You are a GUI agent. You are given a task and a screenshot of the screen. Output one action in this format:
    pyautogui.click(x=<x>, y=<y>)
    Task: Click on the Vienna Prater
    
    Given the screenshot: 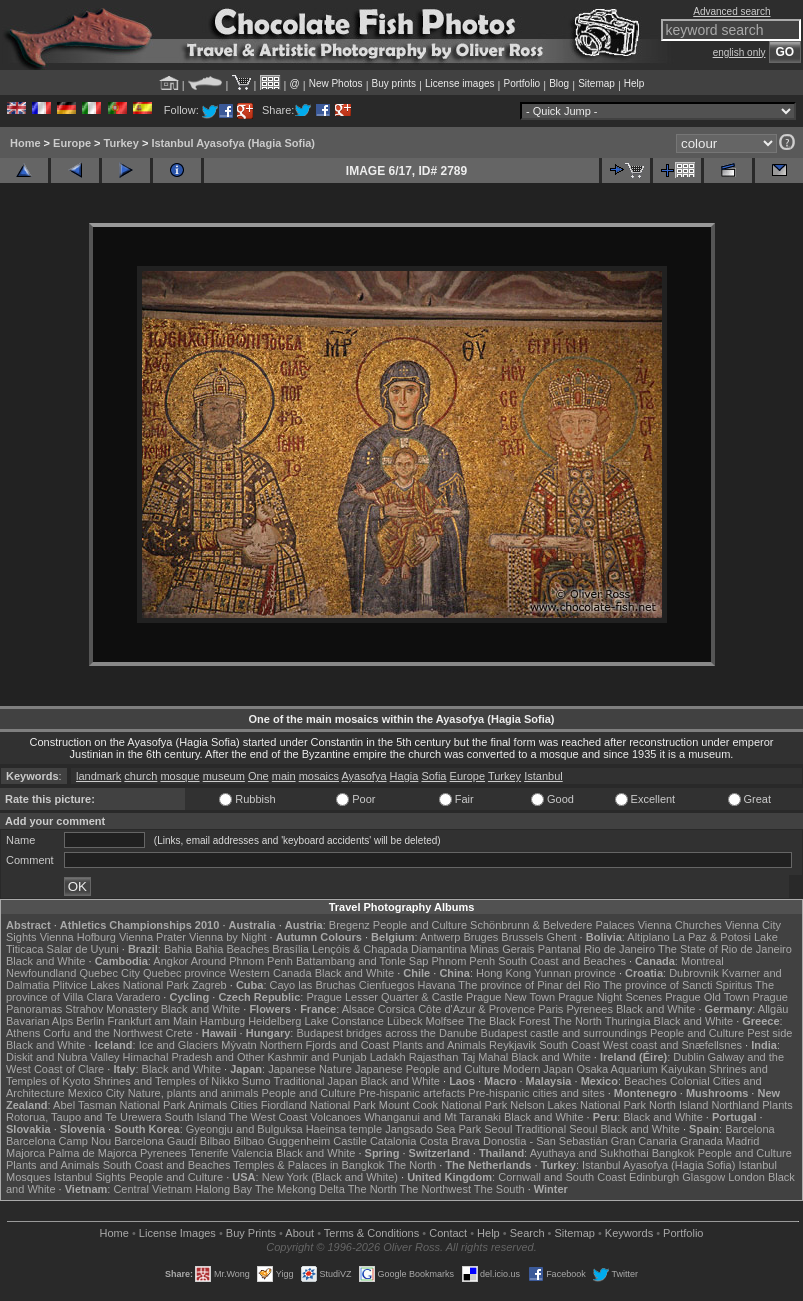 What is the action you would take?
    pyautogui.click(x=152, y=937)
    